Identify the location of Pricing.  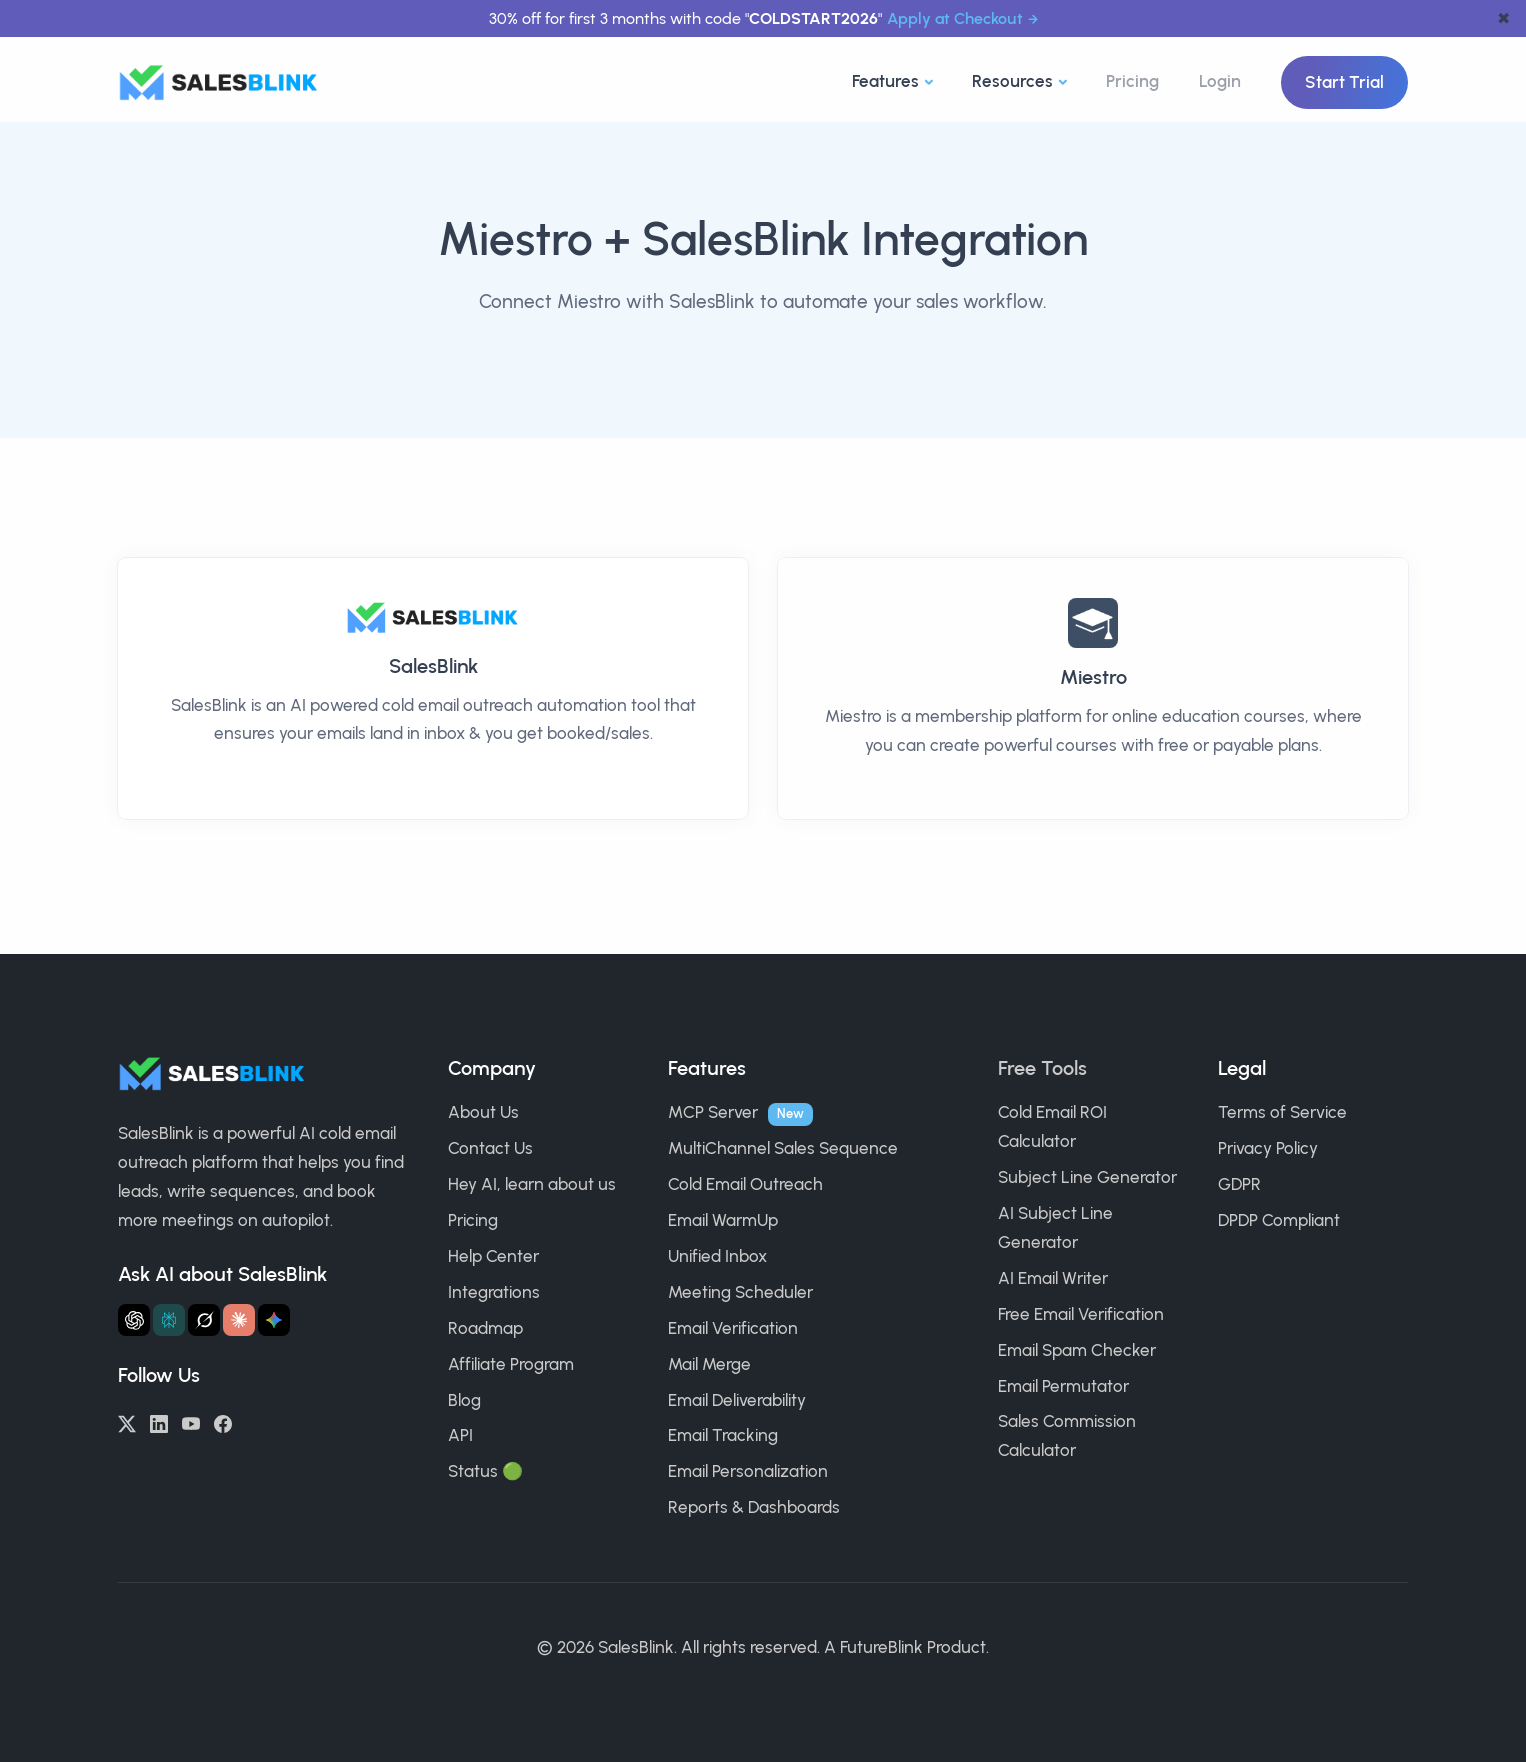
(1132, 81).